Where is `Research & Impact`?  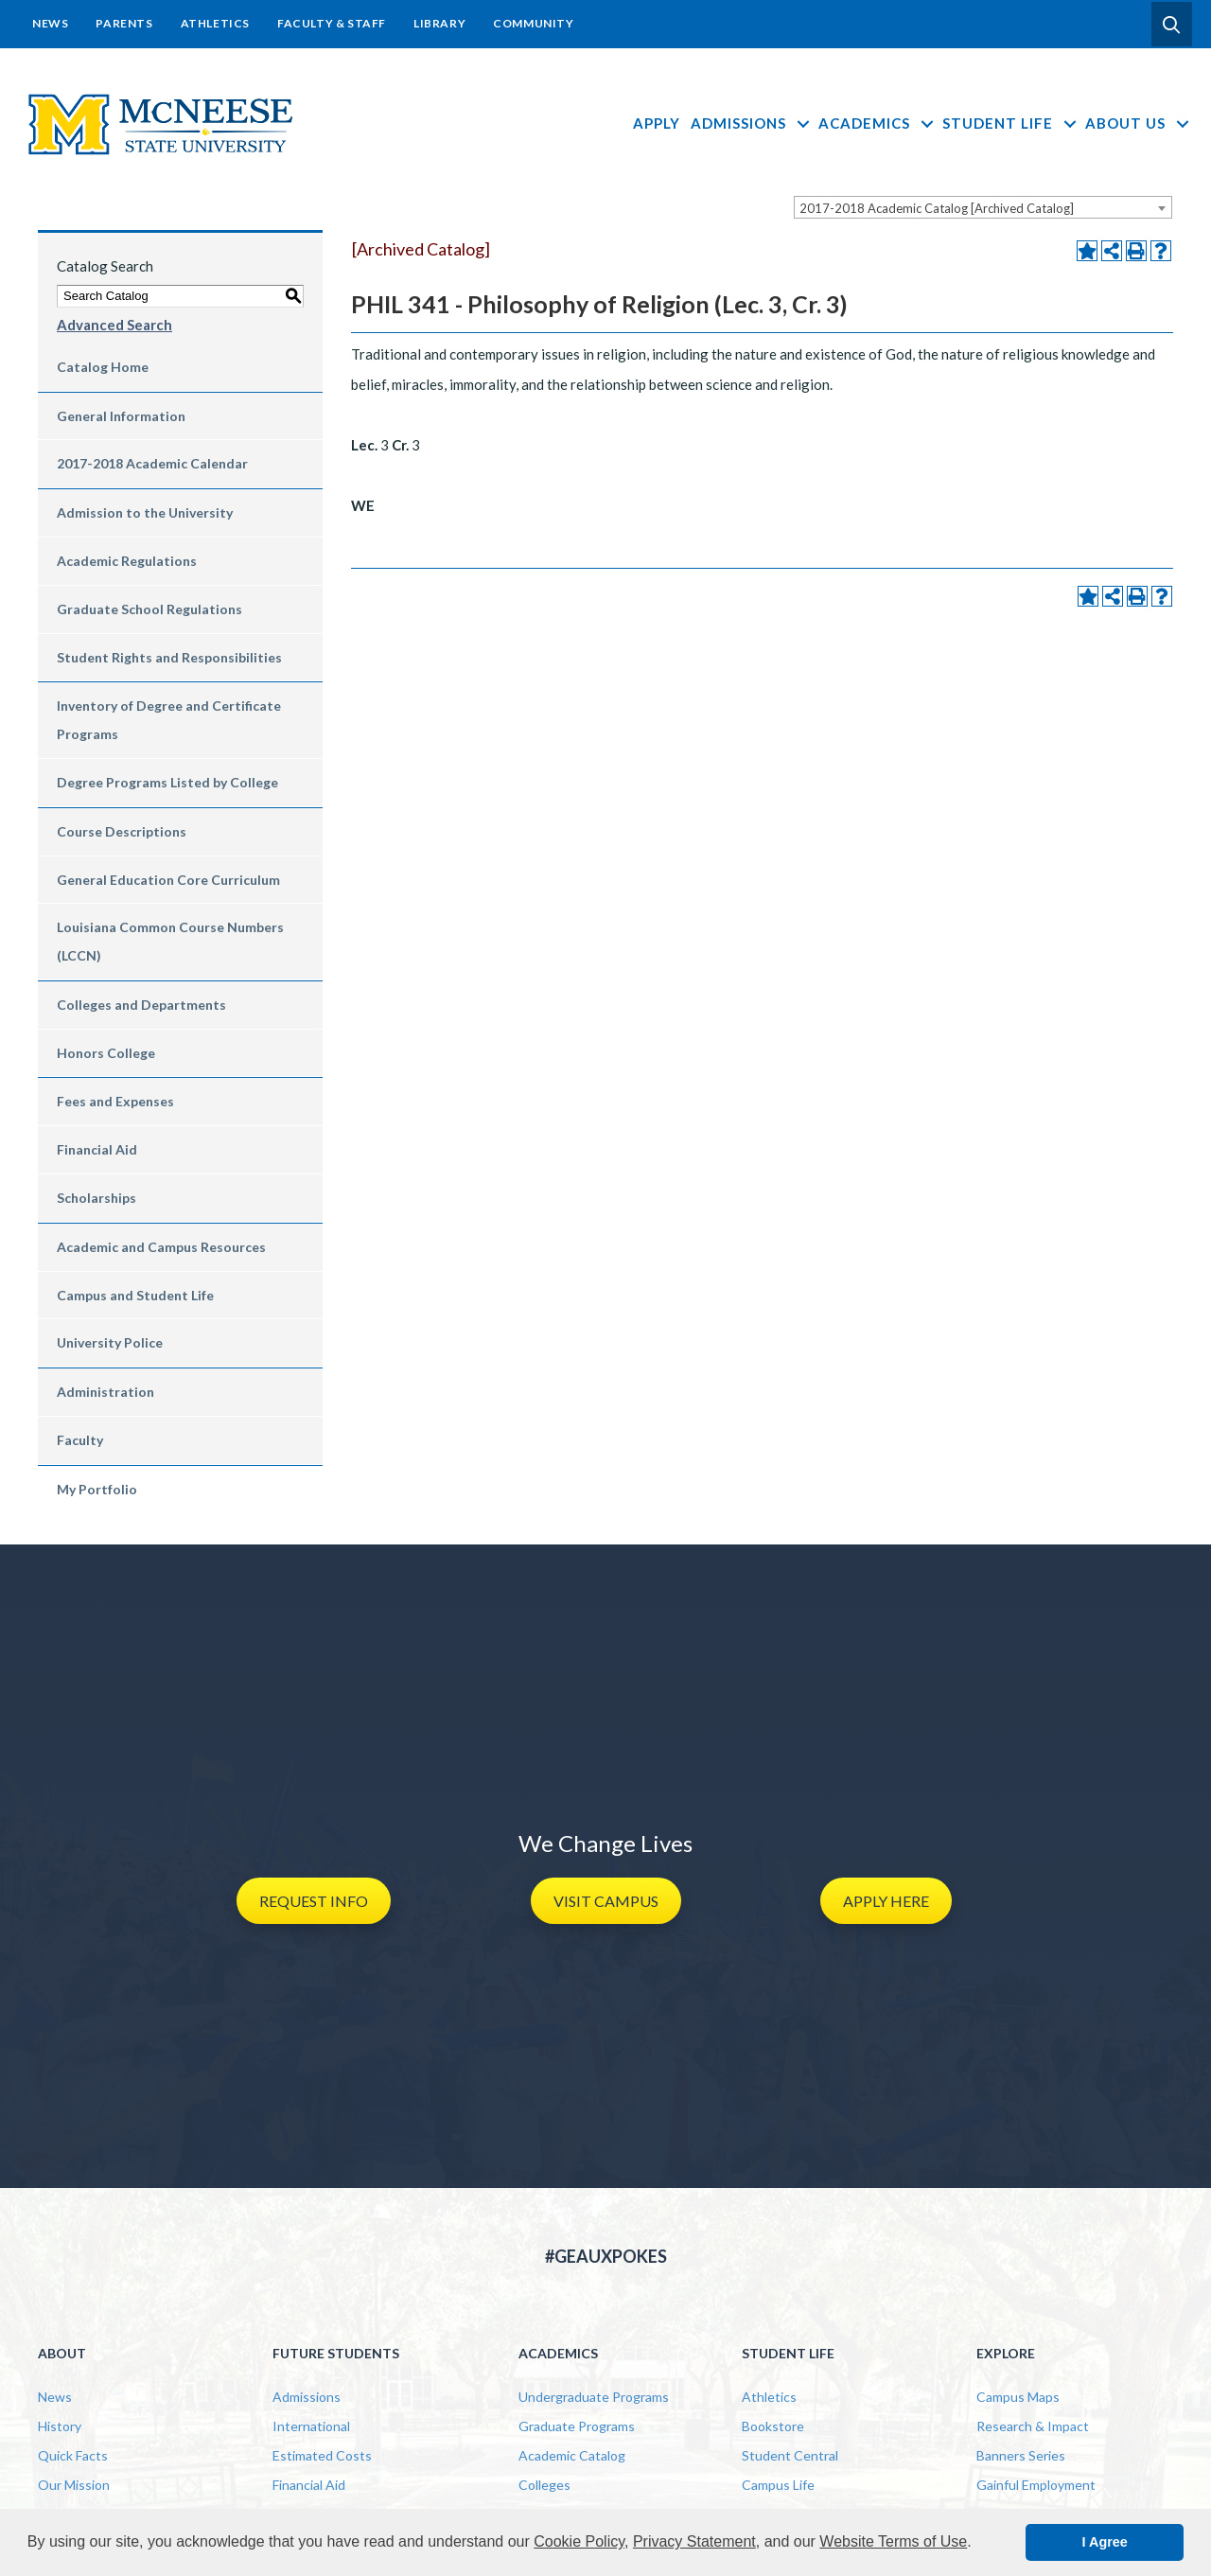 Research & Impact is located at coordinates (1032, 2426).